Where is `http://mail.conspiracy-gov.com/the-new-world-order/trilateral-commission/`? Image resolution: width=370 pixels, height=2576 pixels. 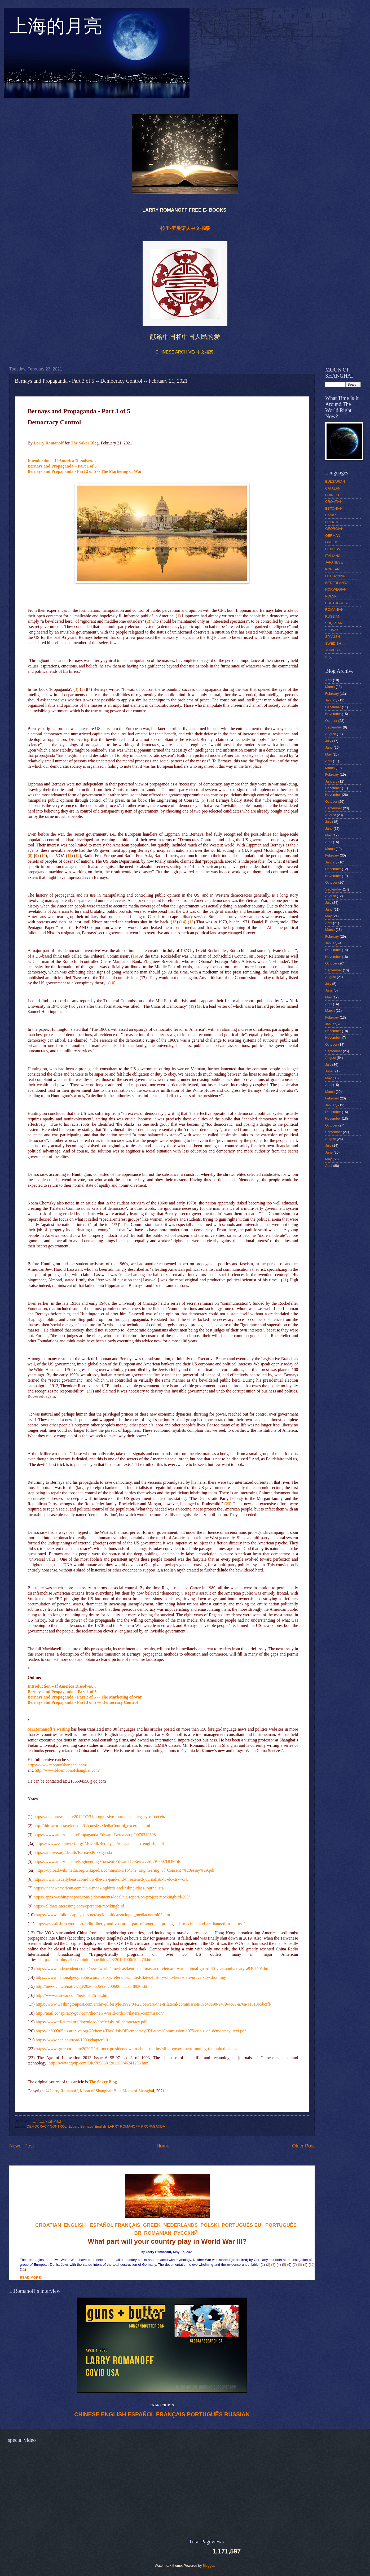
http://mail.conspiracy-gov.com/the-new-world-order/trilateral-commission/ is located at coordinates (100, 2013).